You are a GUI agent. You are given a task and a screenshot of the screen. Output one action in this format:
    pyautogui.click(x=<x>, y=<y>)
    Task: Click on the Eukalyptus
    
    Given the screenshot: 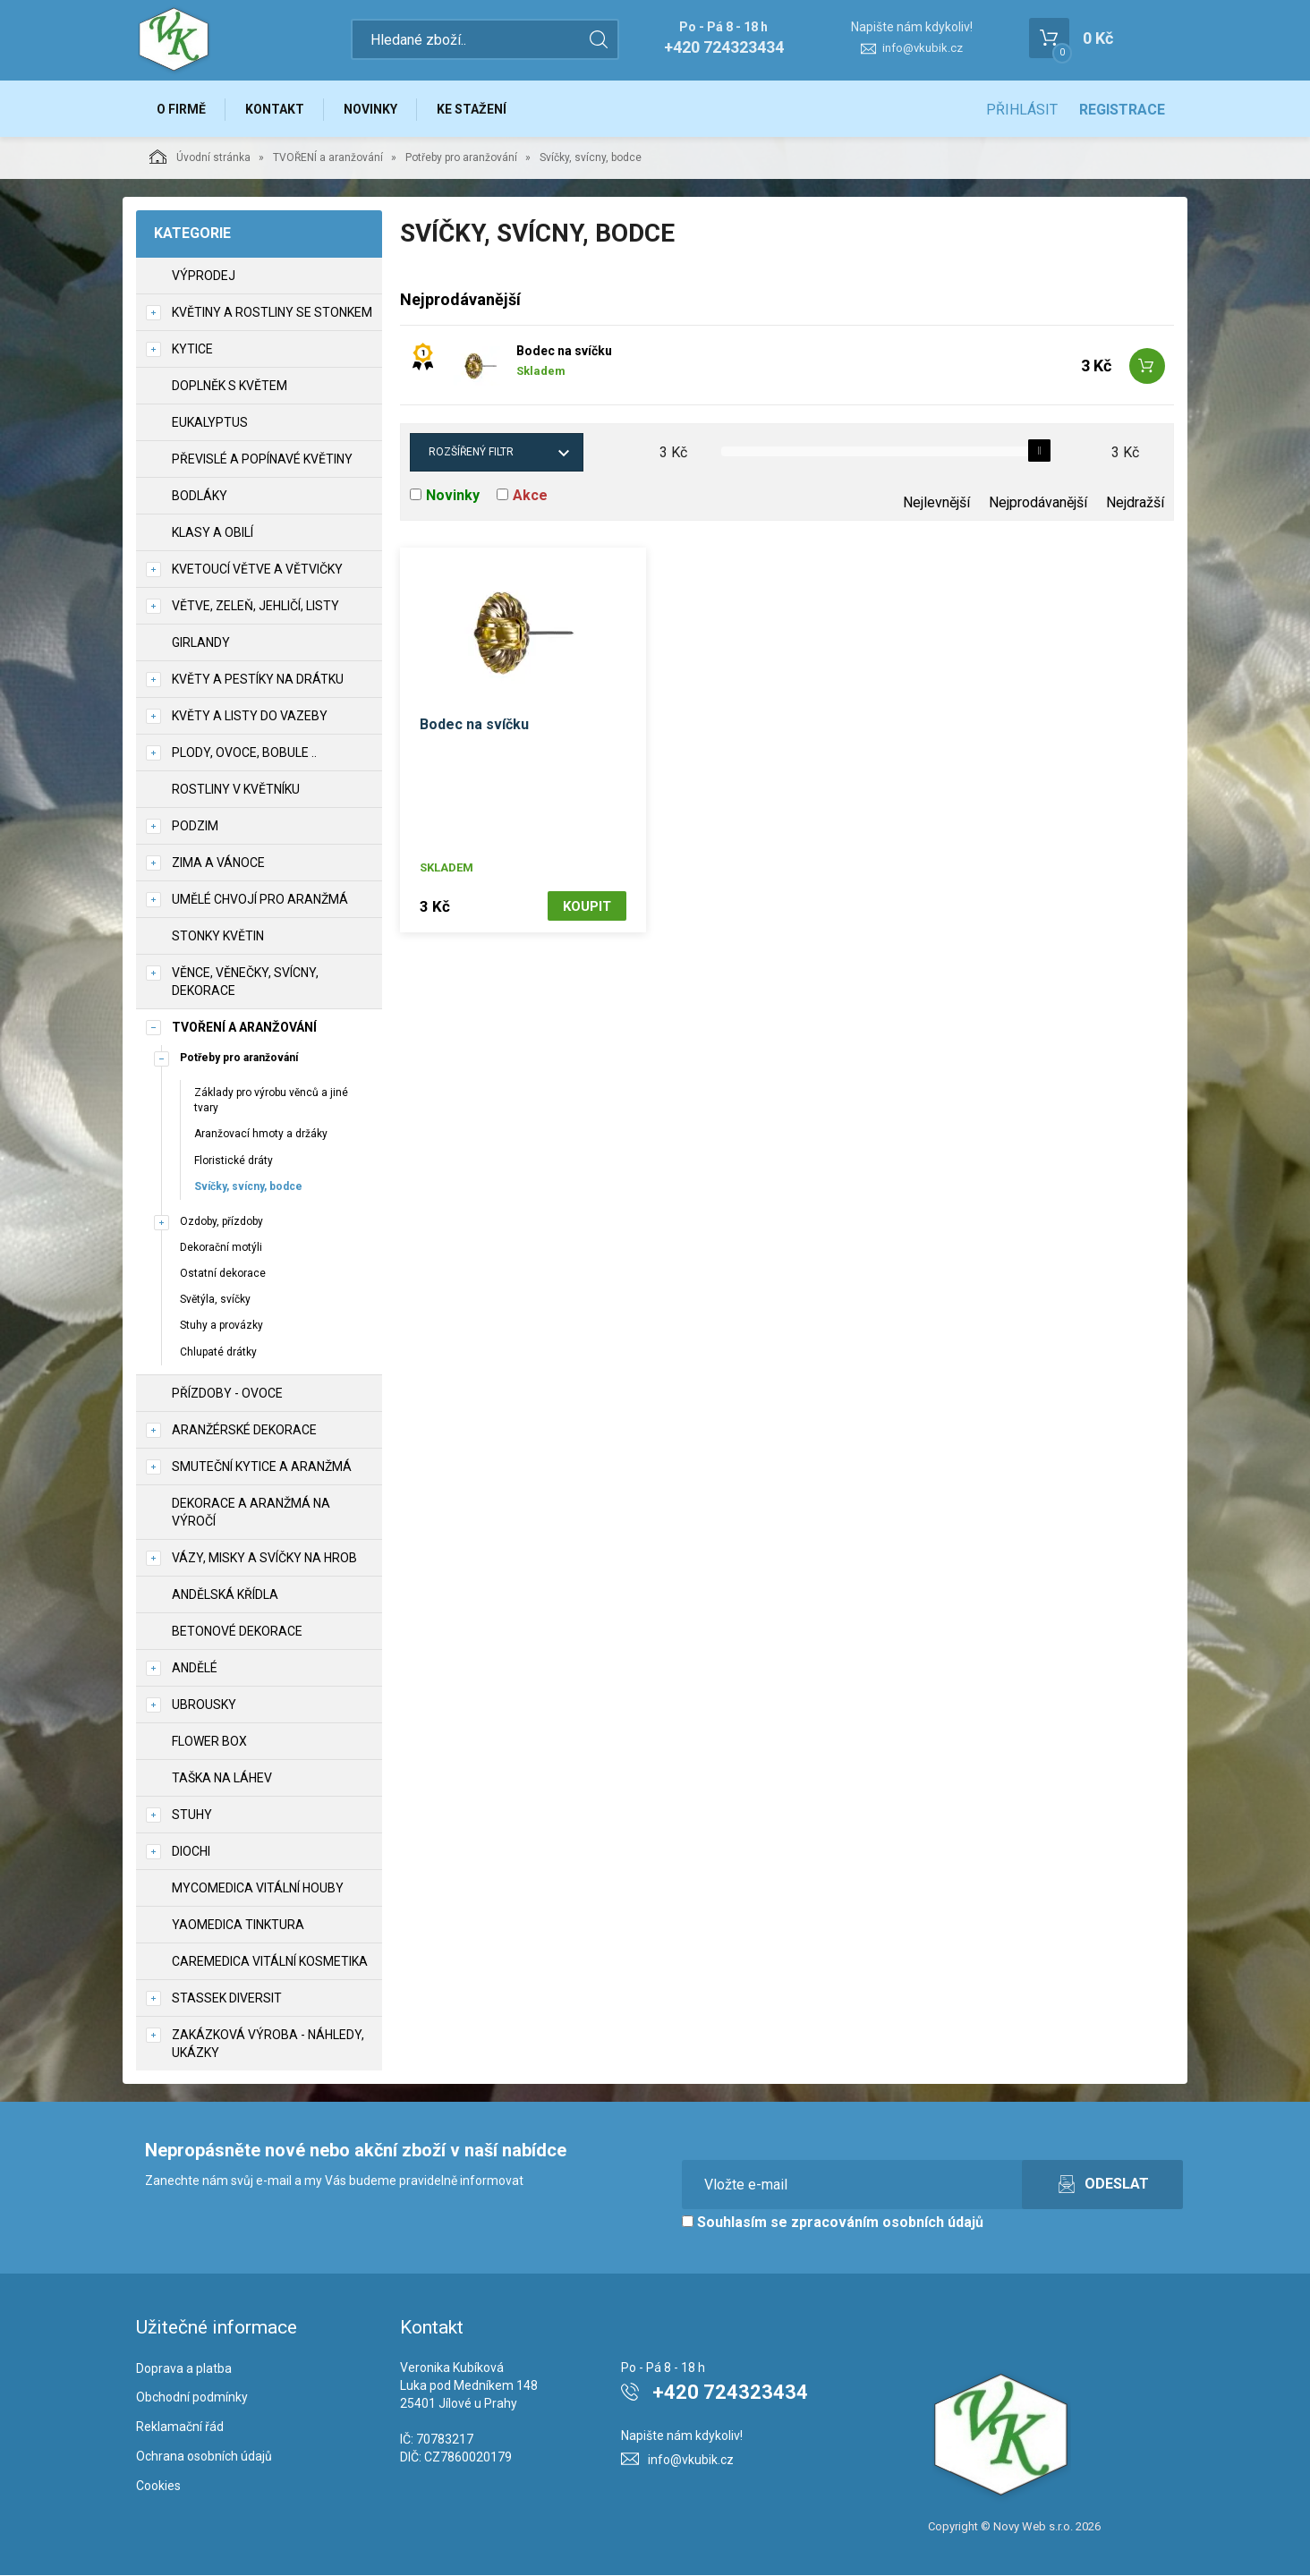 What is the action you would take?
    pyautogui.click(x=210, y=423)
    